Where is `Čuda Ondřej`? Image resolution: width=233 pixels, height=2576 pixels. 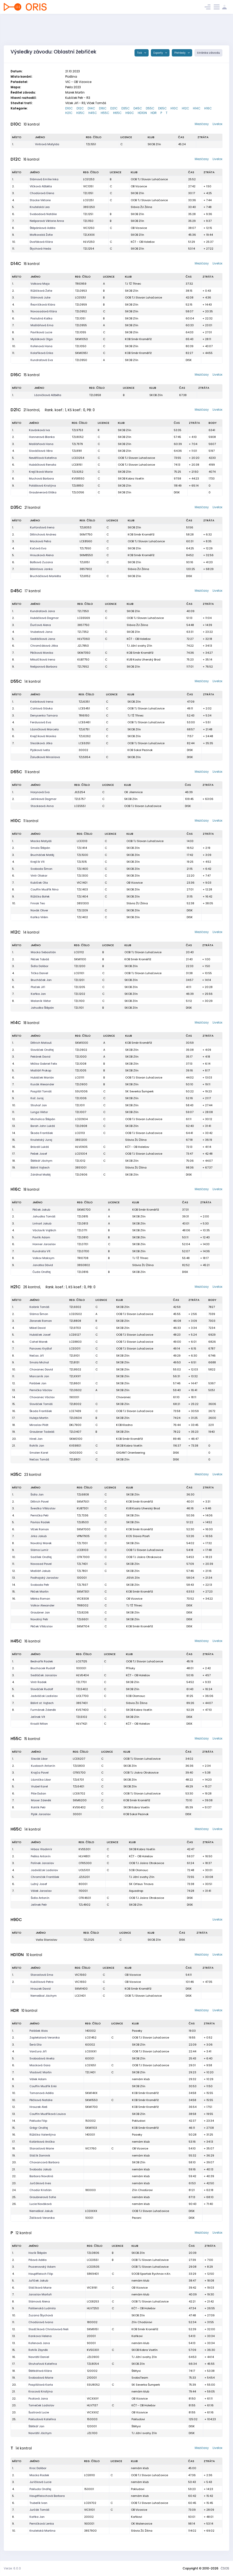 Čuda Ondřej is located at coordinates (41, 1272).